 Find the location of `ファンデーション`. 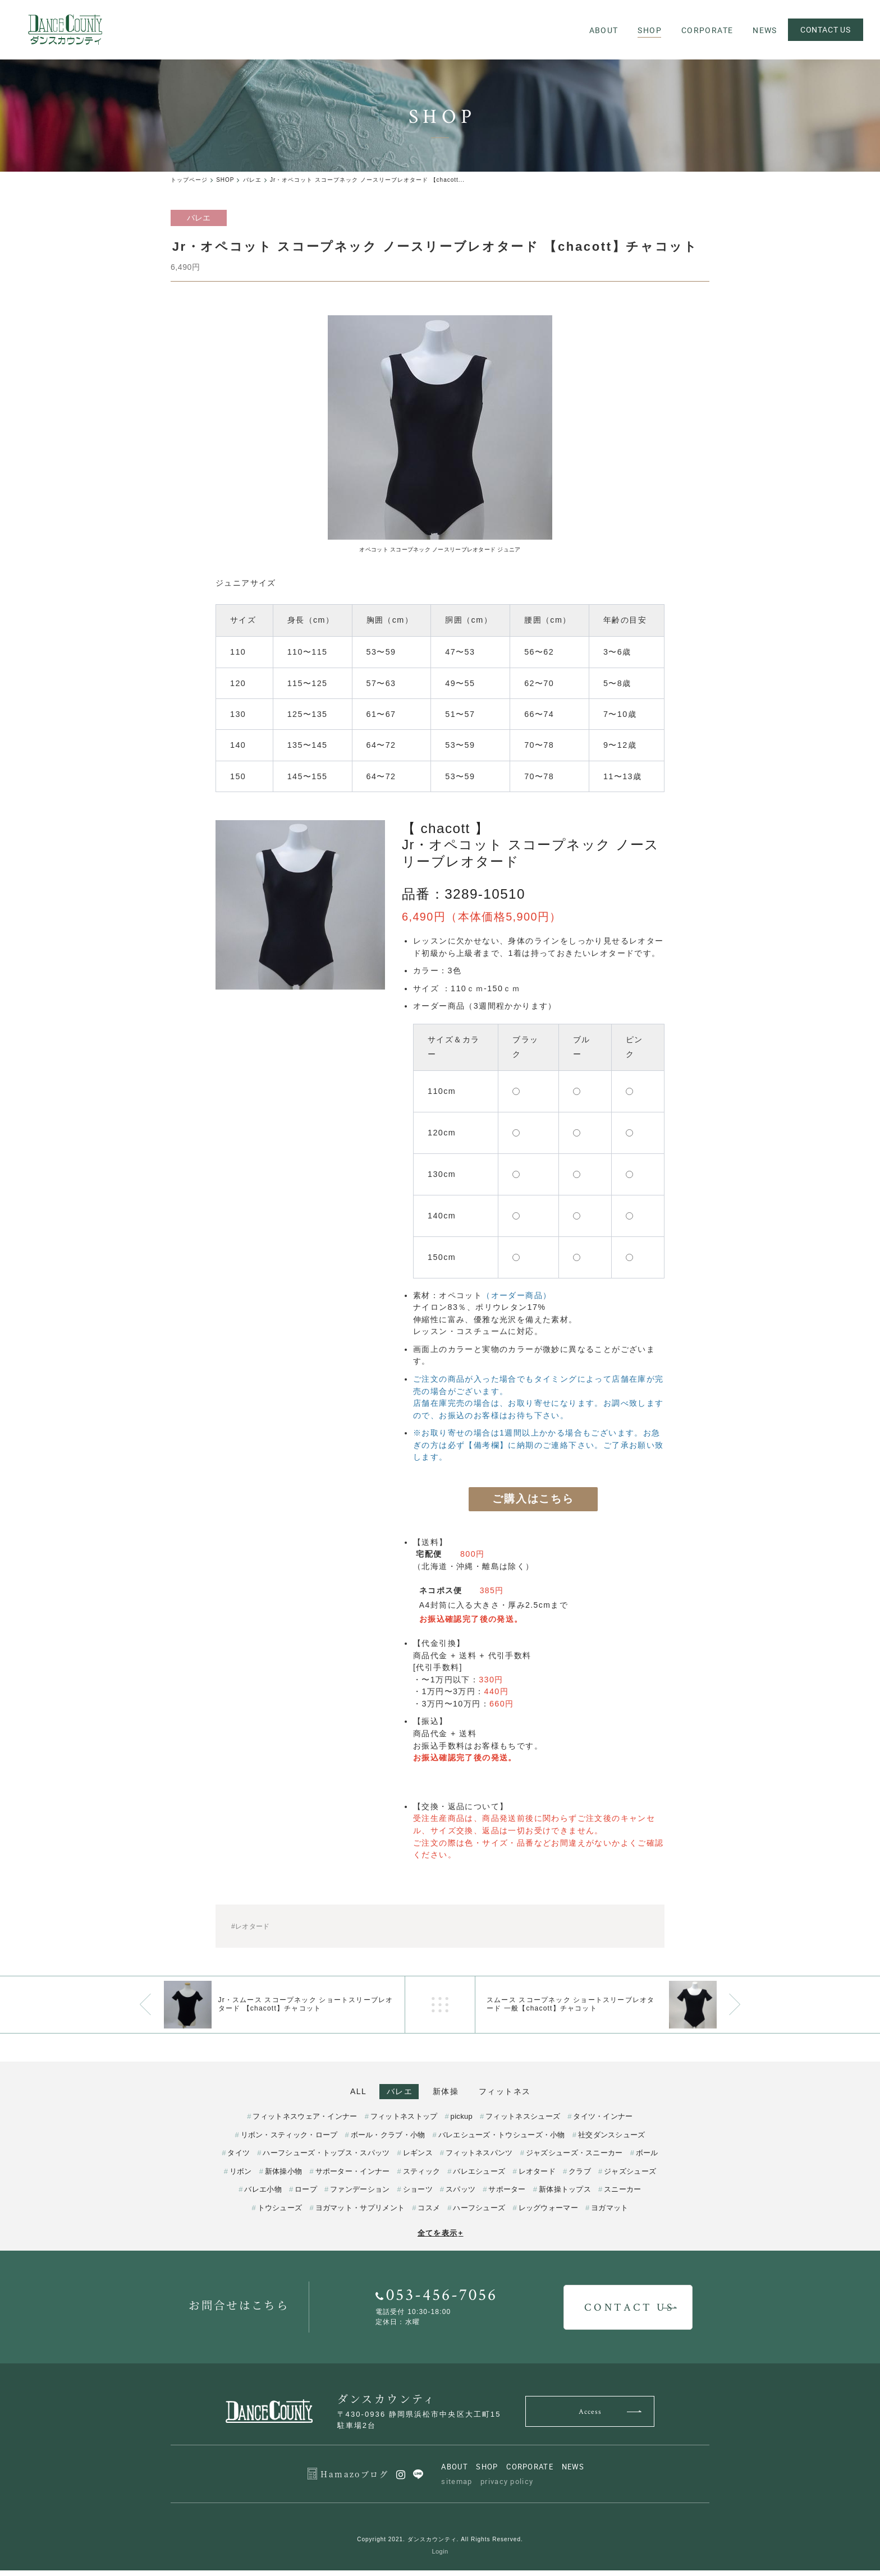

ファンデーション is located at coordinates (359, 2195).